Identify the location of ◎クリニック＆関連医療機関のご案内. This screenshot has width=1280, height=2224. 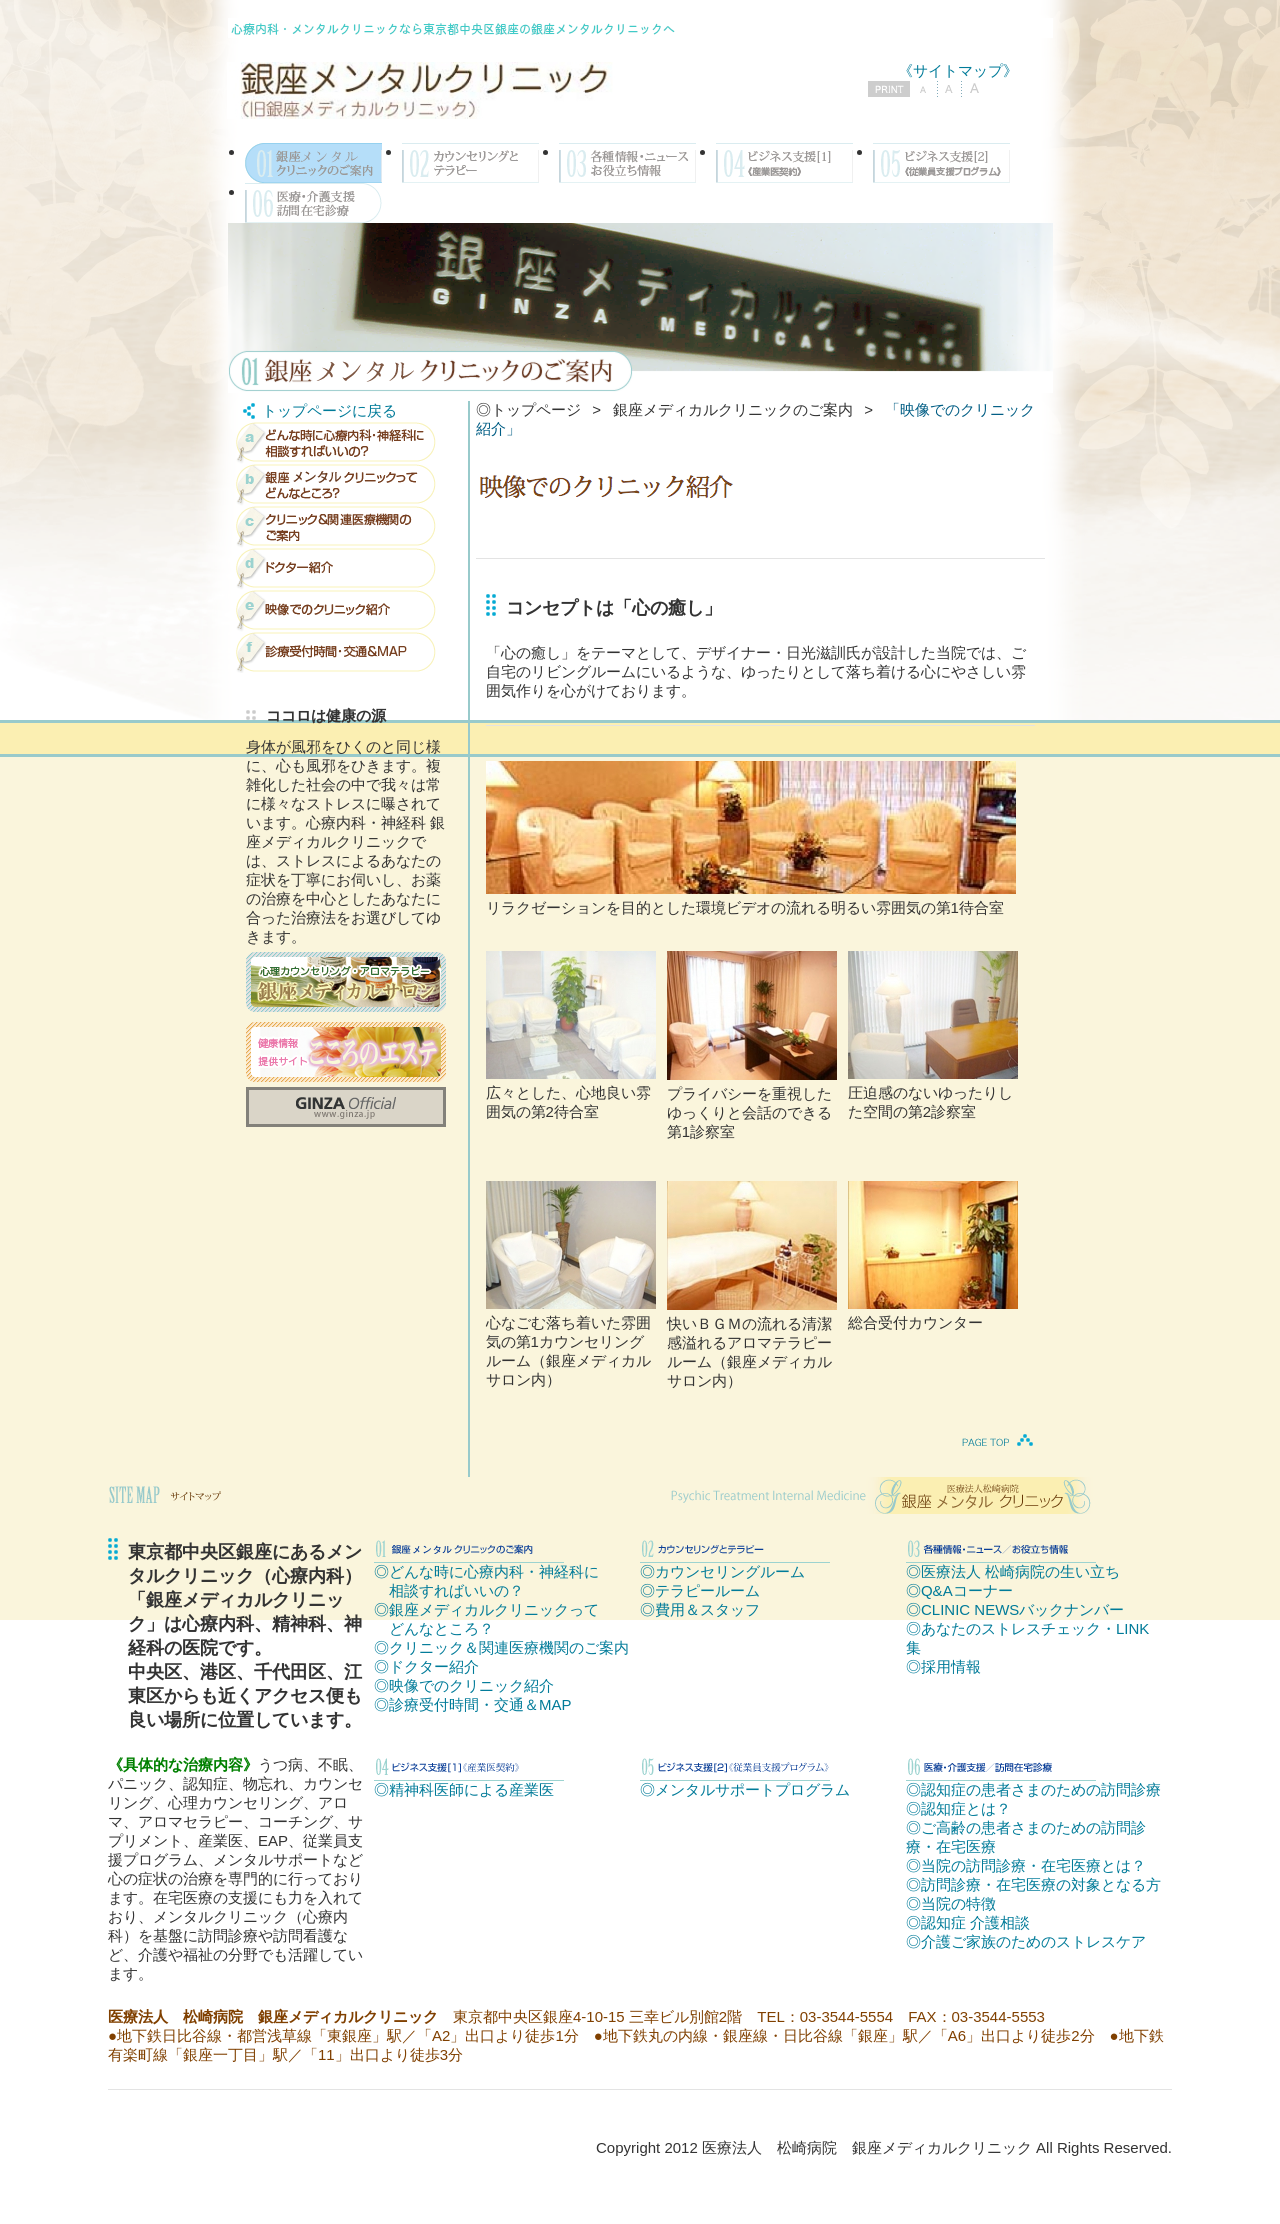
(501, 1647).